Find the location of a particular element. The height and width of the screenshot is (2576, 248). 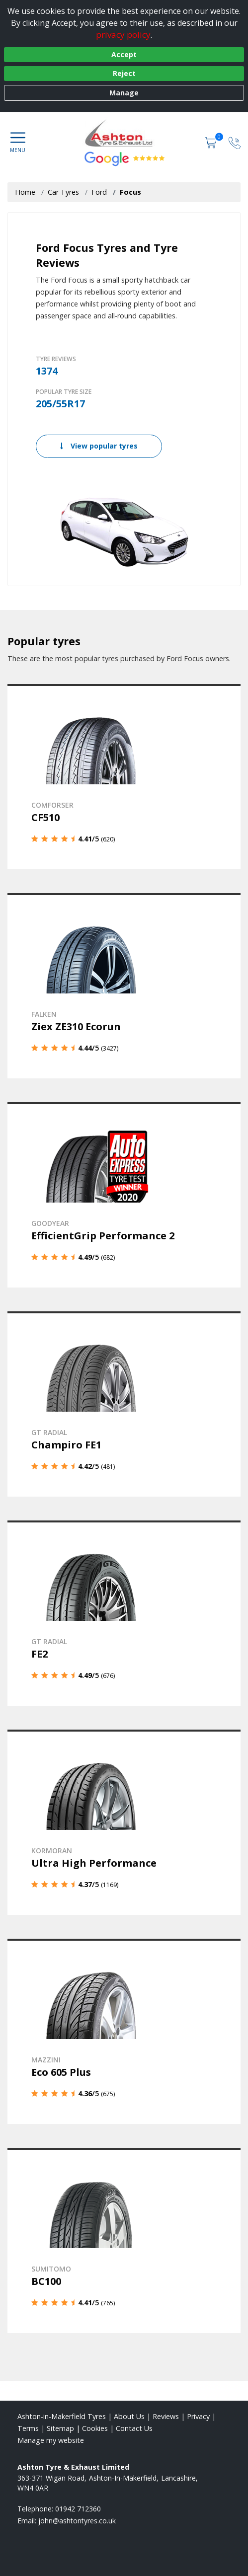

privacy policy is located at coordinates (123, 34).